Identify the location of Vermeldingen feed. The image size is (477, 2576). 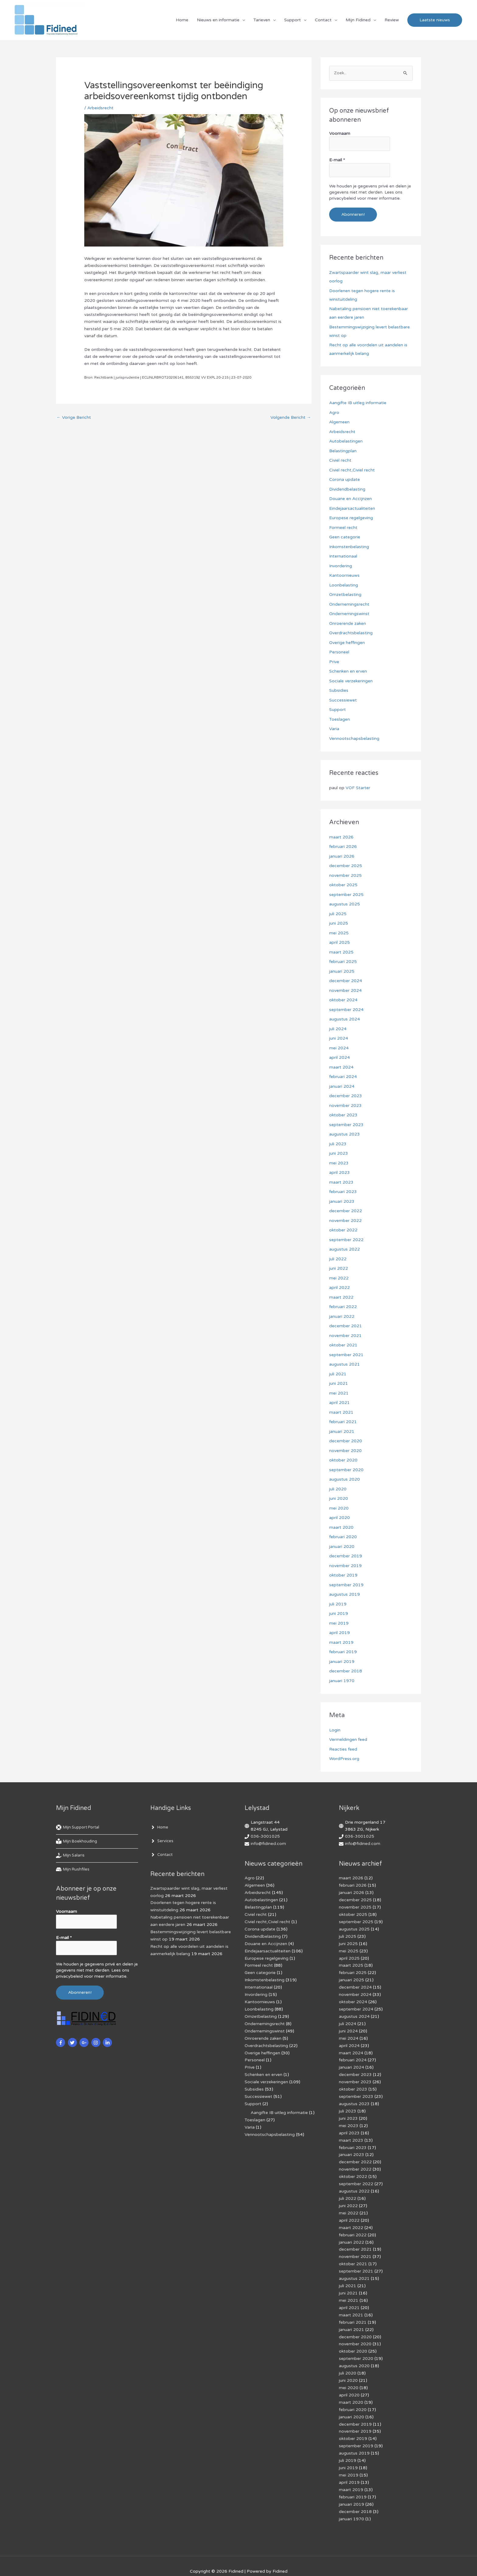
(348, 1739).